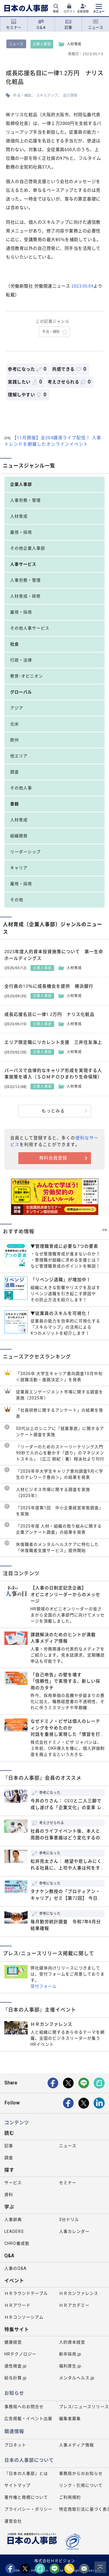 The width and height of the screenshot is (109, 2576). I want to click on 北米, so click(14, 724).